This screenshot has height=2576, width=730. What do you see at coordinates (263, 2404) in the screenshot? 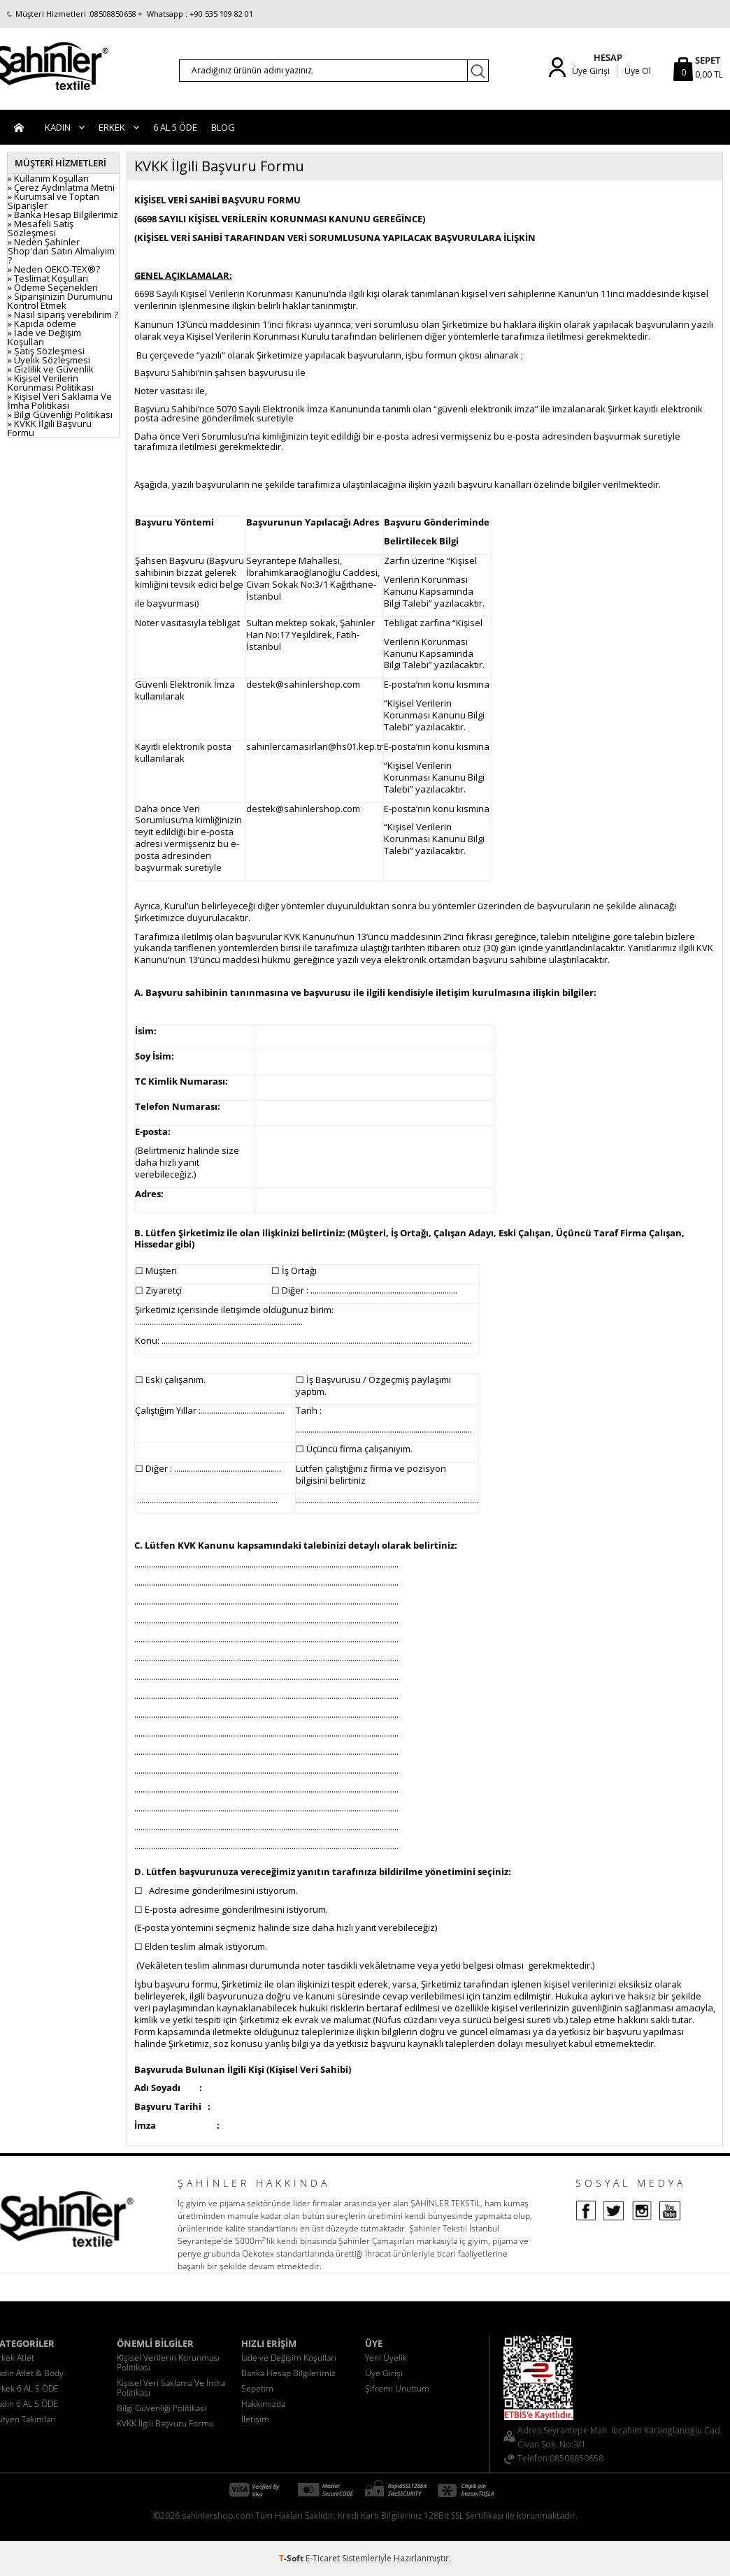
I see `Hakkımızda` at bounding box center [263, 2404].